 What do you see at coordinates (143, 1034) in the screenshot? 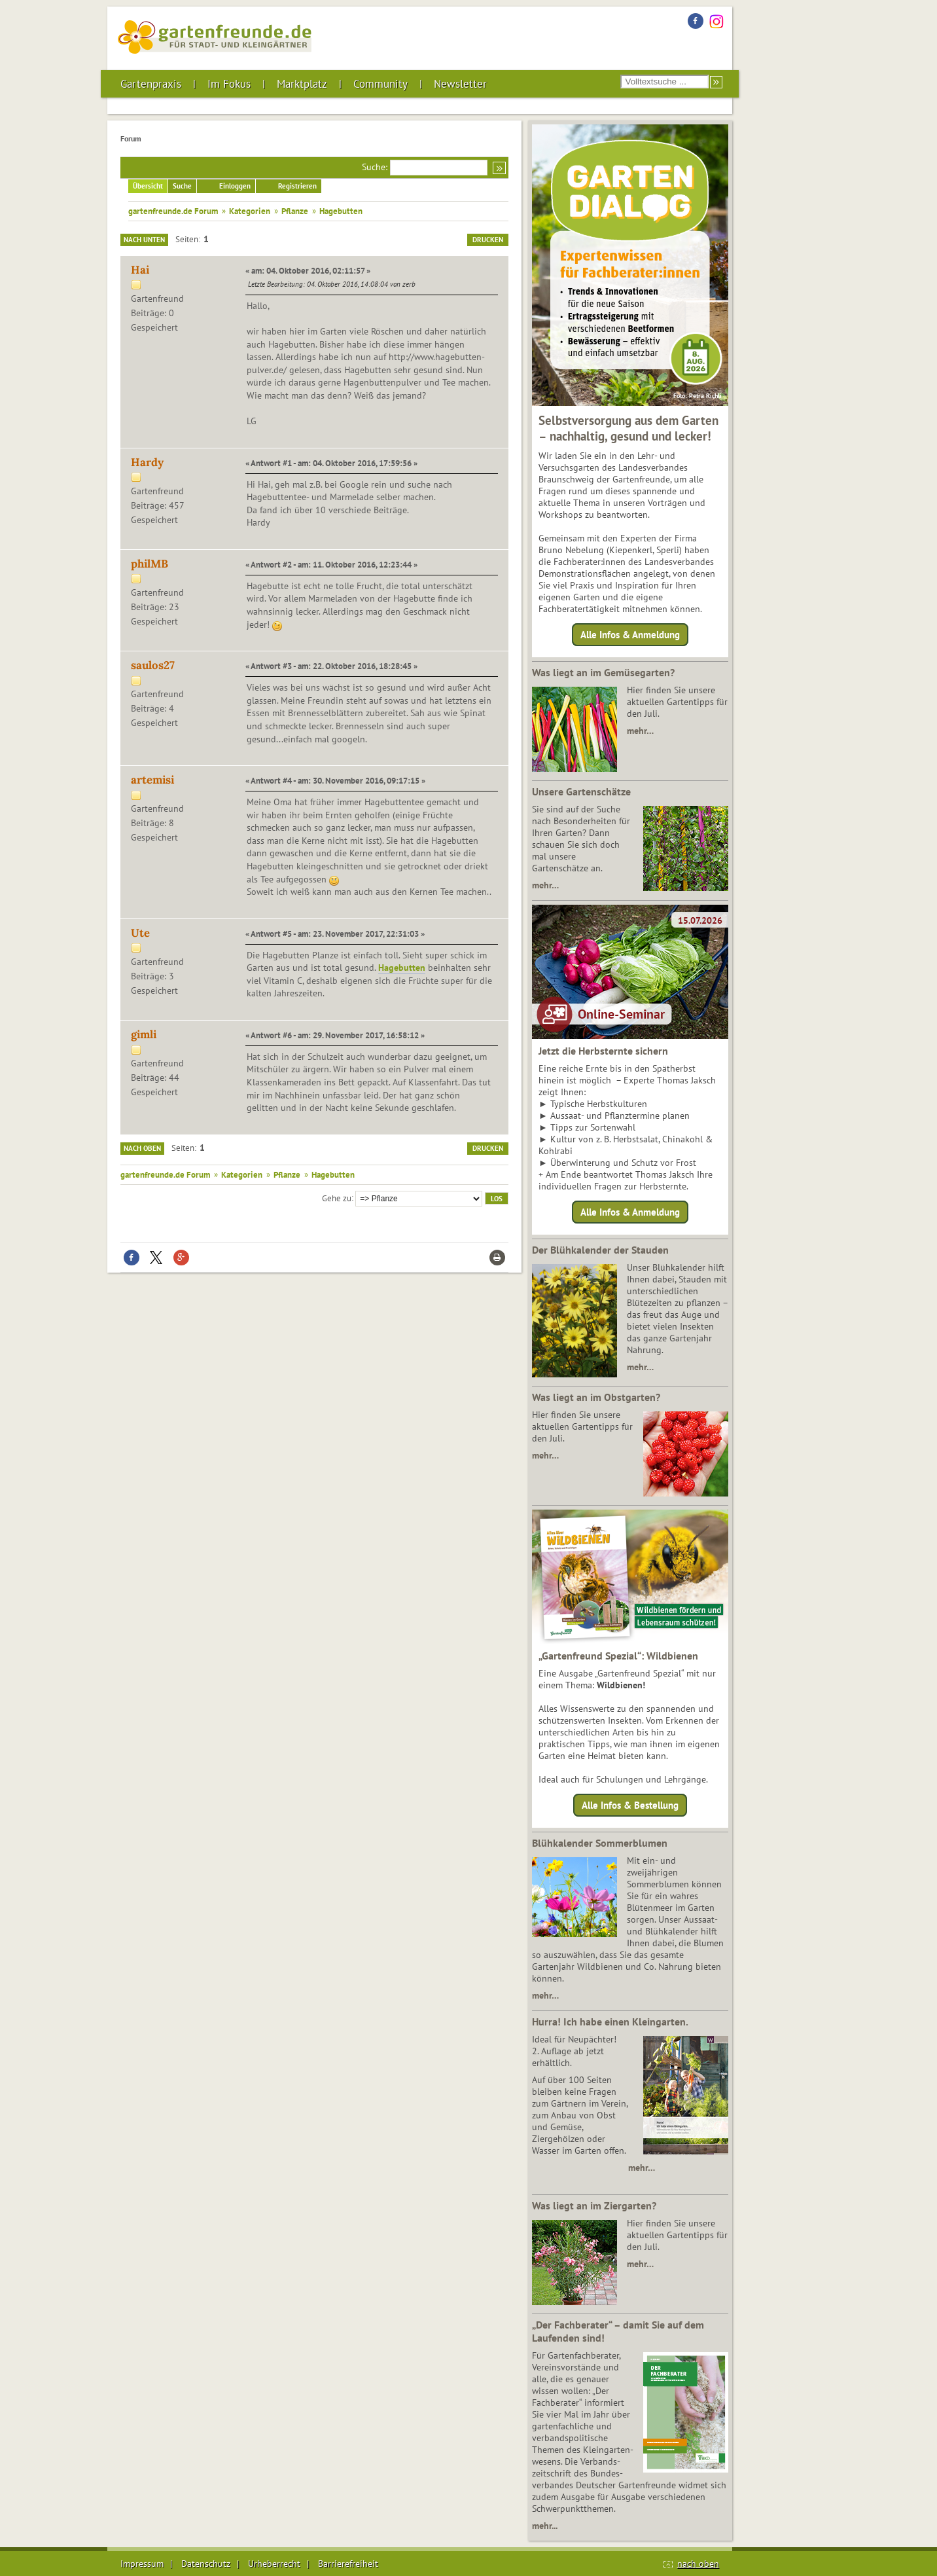
I see `gimli` at bounding box center [143, 1034].